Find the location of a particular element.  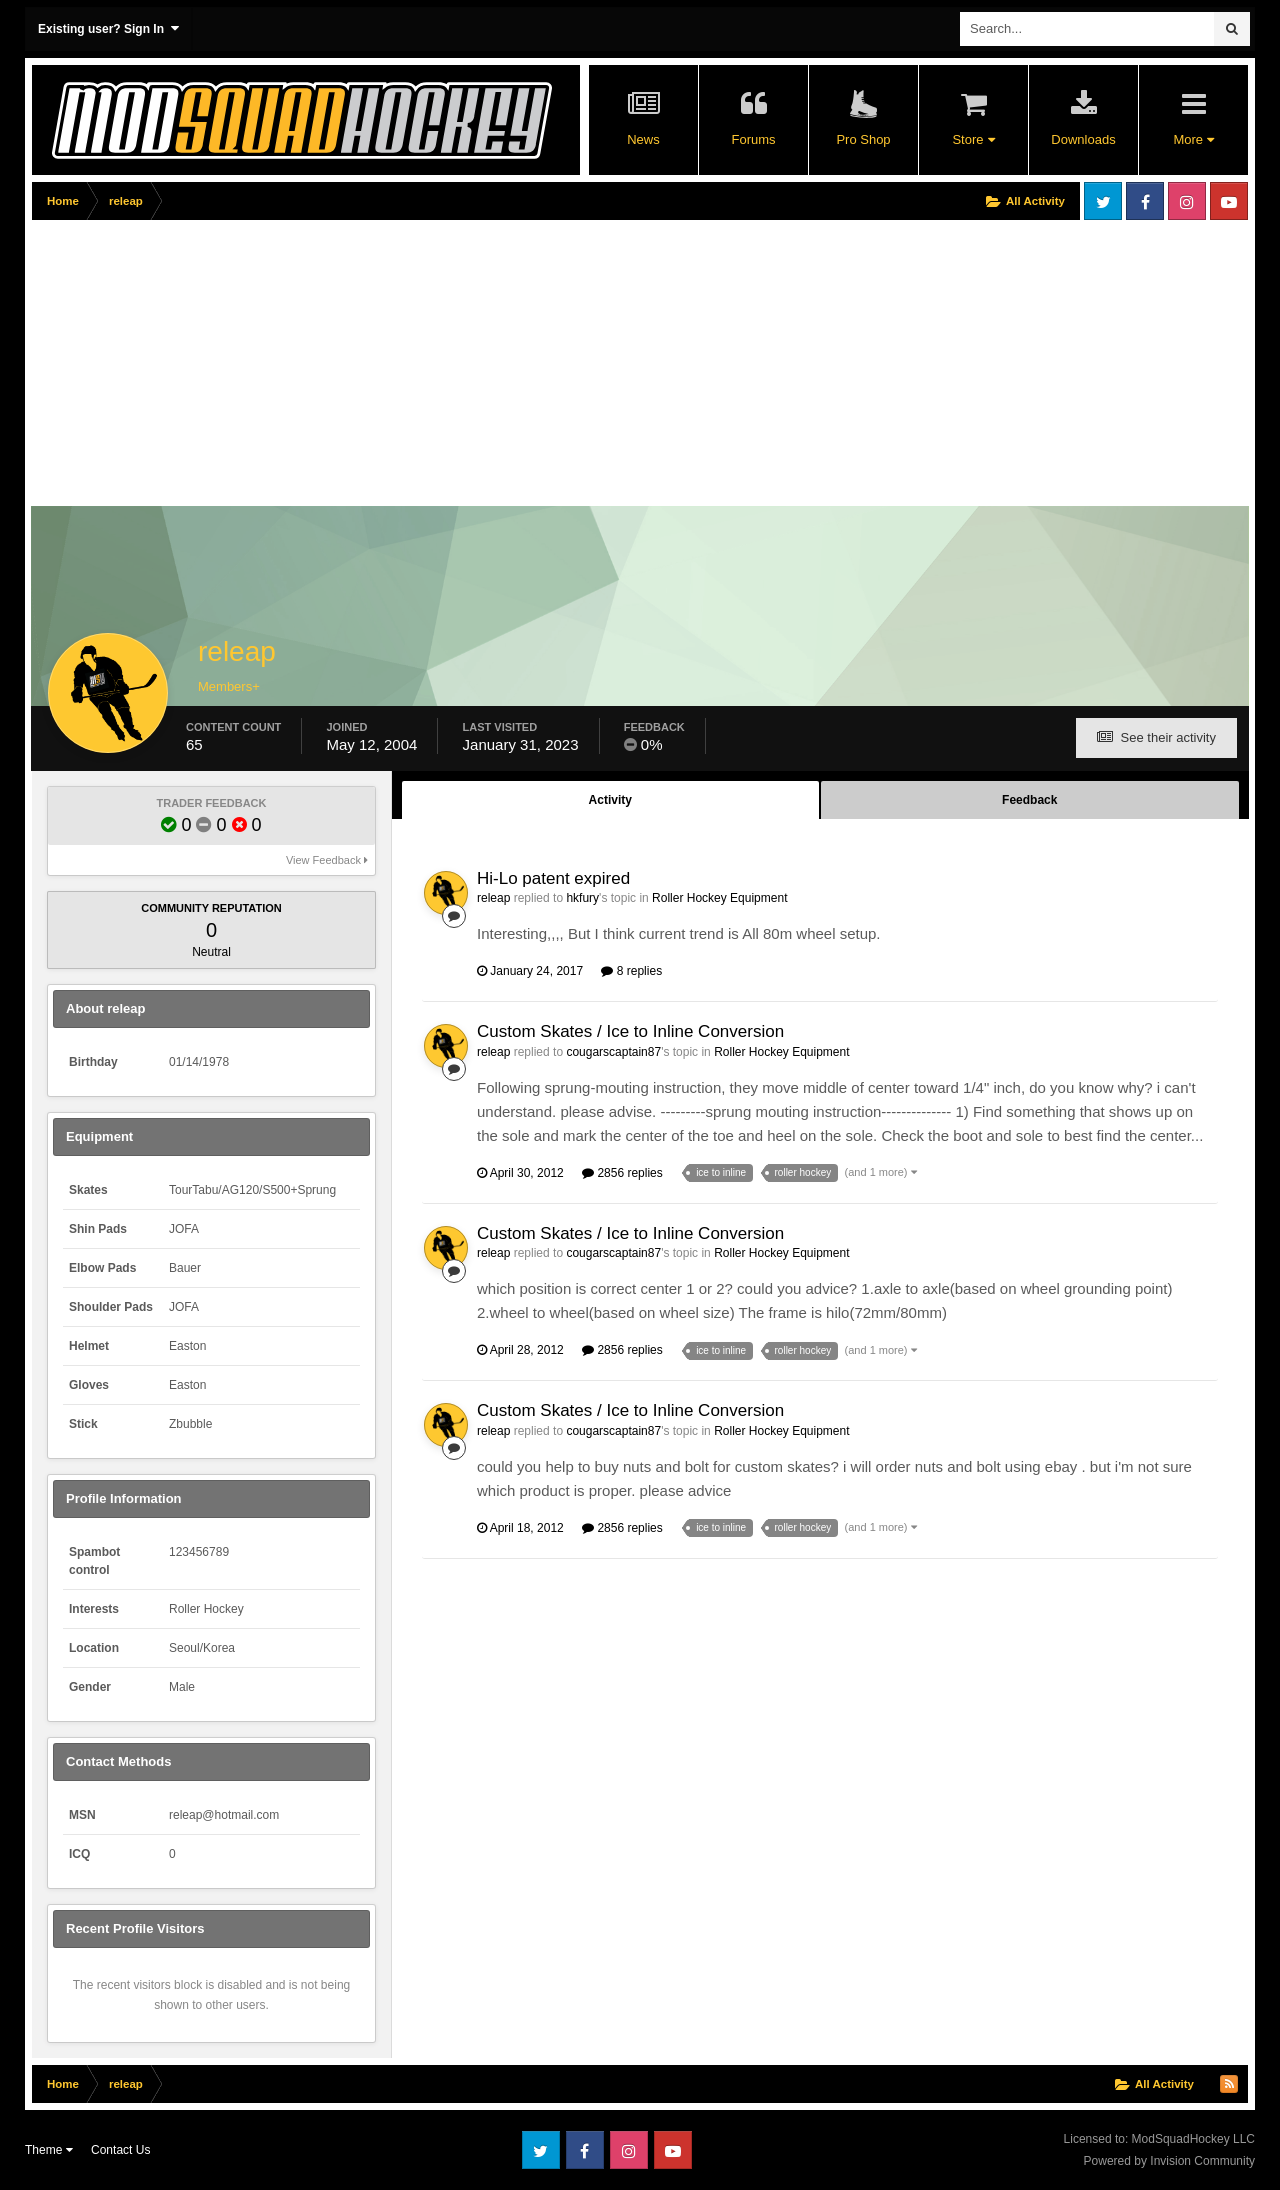

Youtube is located at coordinates (1229, 201).